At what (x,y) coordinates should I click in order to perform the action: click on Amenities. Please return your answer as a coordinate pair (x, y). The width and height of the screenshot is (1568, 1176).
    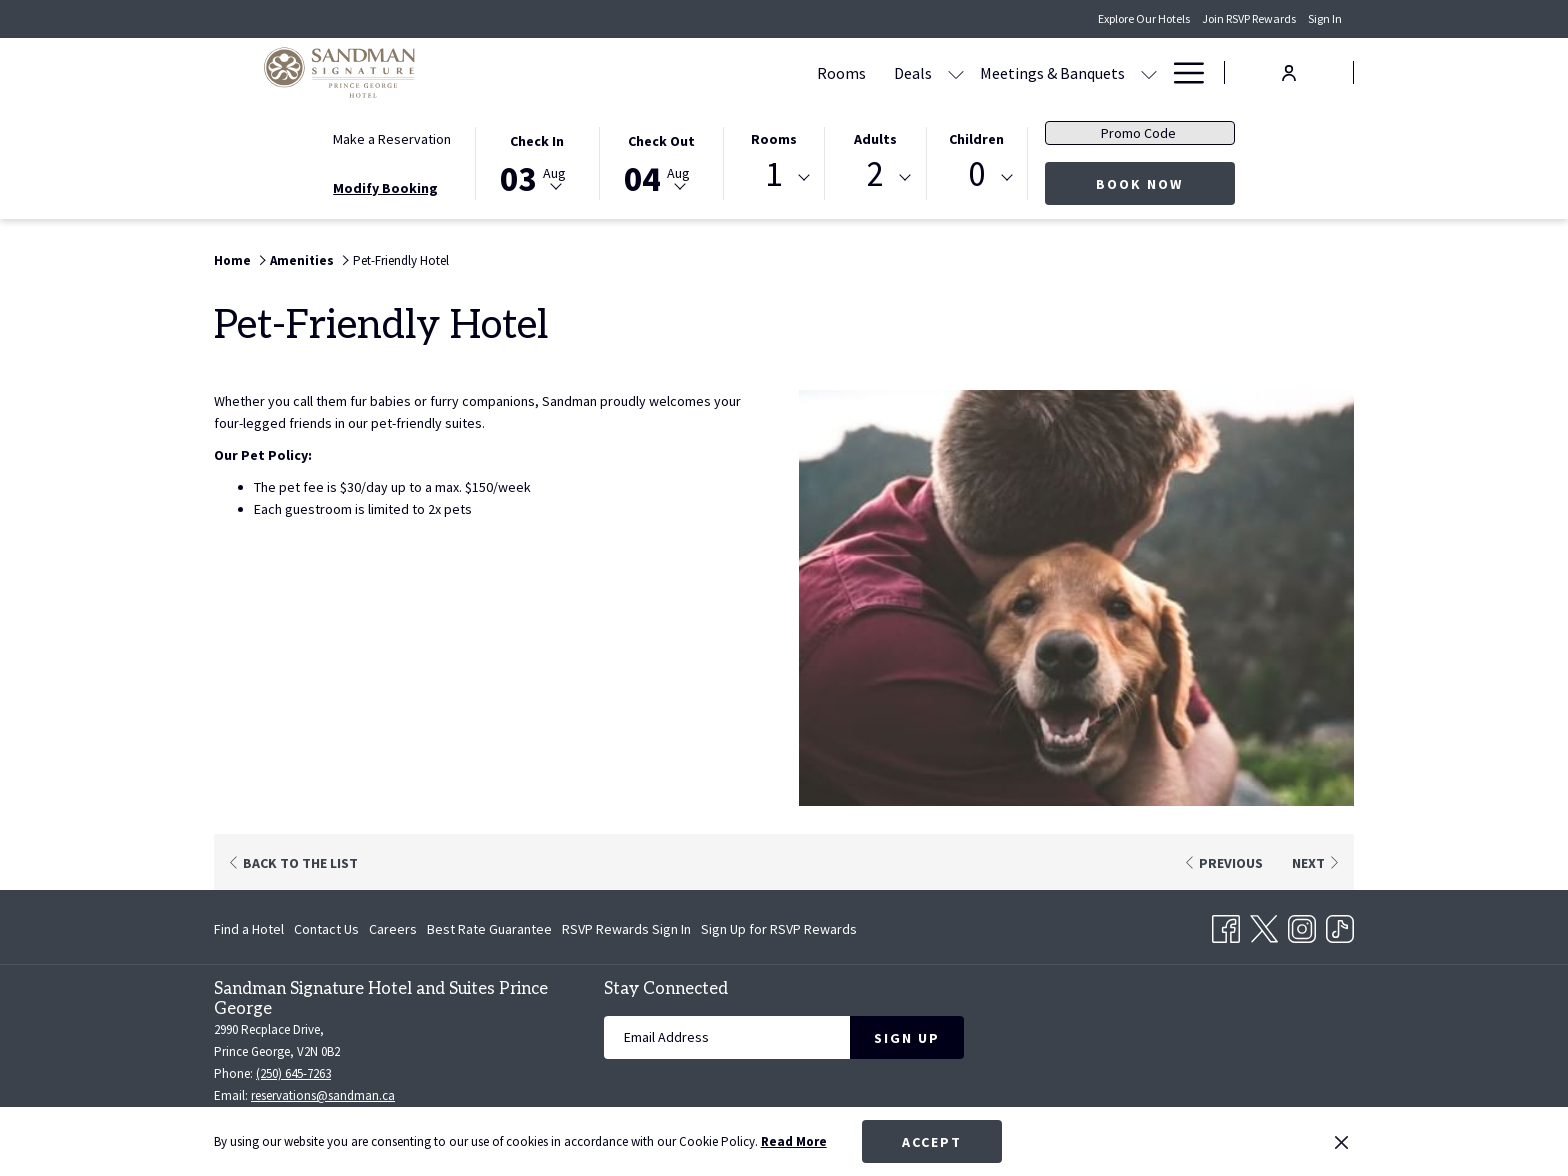
    Looking at the image, I should click on (302, 260).